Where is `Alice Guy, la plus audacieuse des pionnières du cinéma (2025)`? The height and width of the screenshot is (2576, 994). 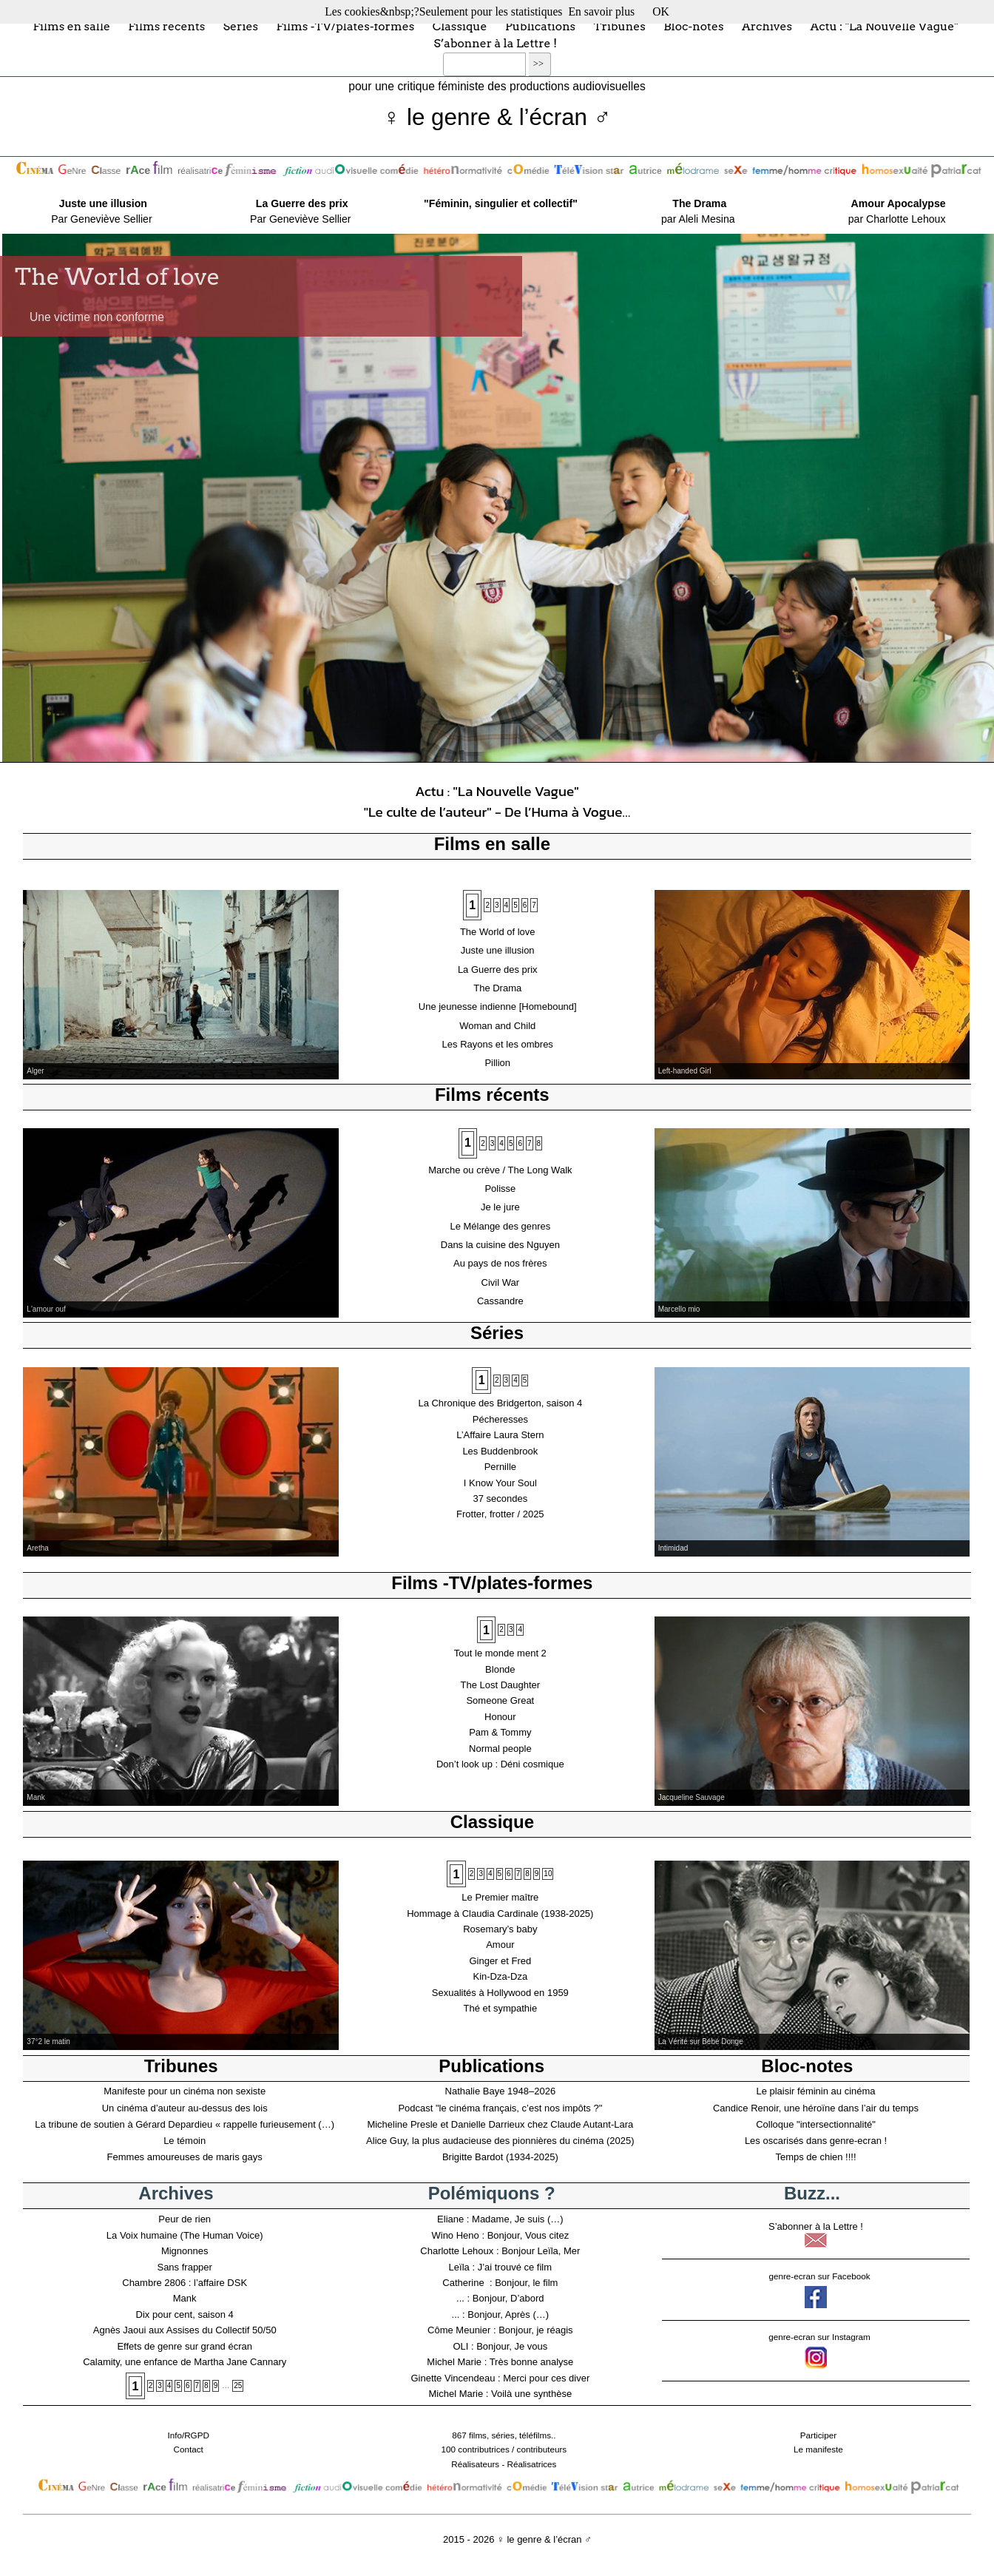
Alice Guy, la plus audacieuse des pionnières du cinéma (2025) is located at coordinates (500, 2140).